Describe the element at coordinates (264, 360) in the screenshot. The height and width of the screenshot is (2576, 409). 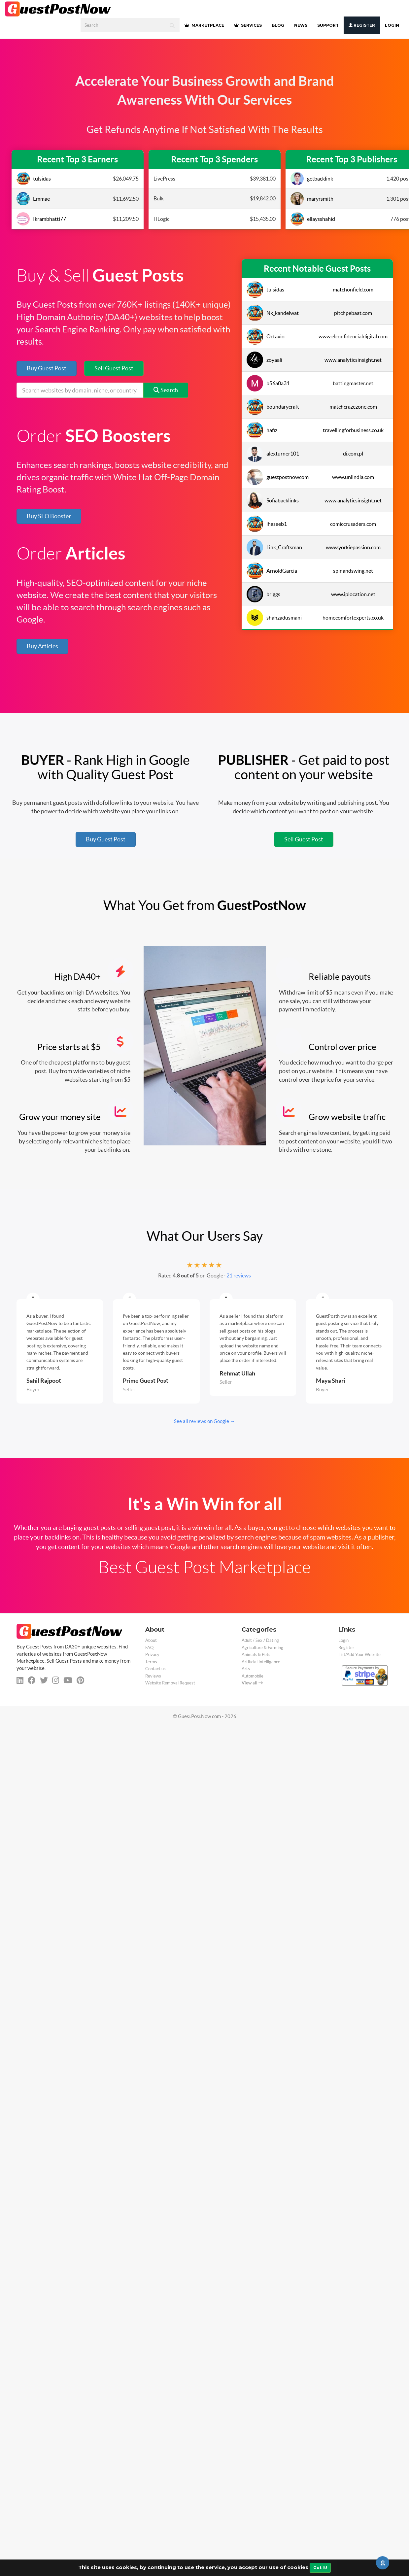
I see `zoyaali` at that location.